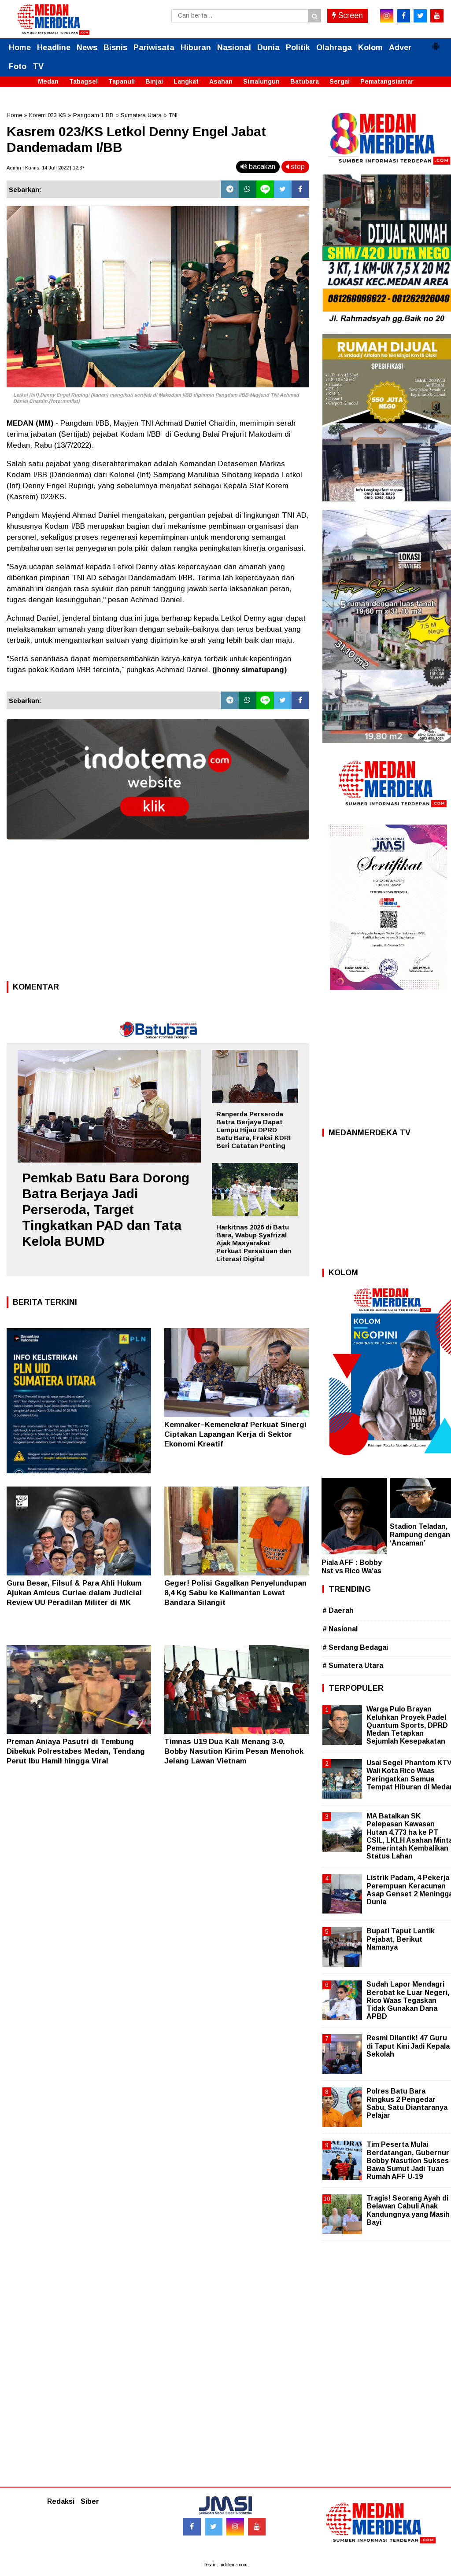 This screenshot has width=451, height=2576. I want to click on Dunia, so click(268, 47).